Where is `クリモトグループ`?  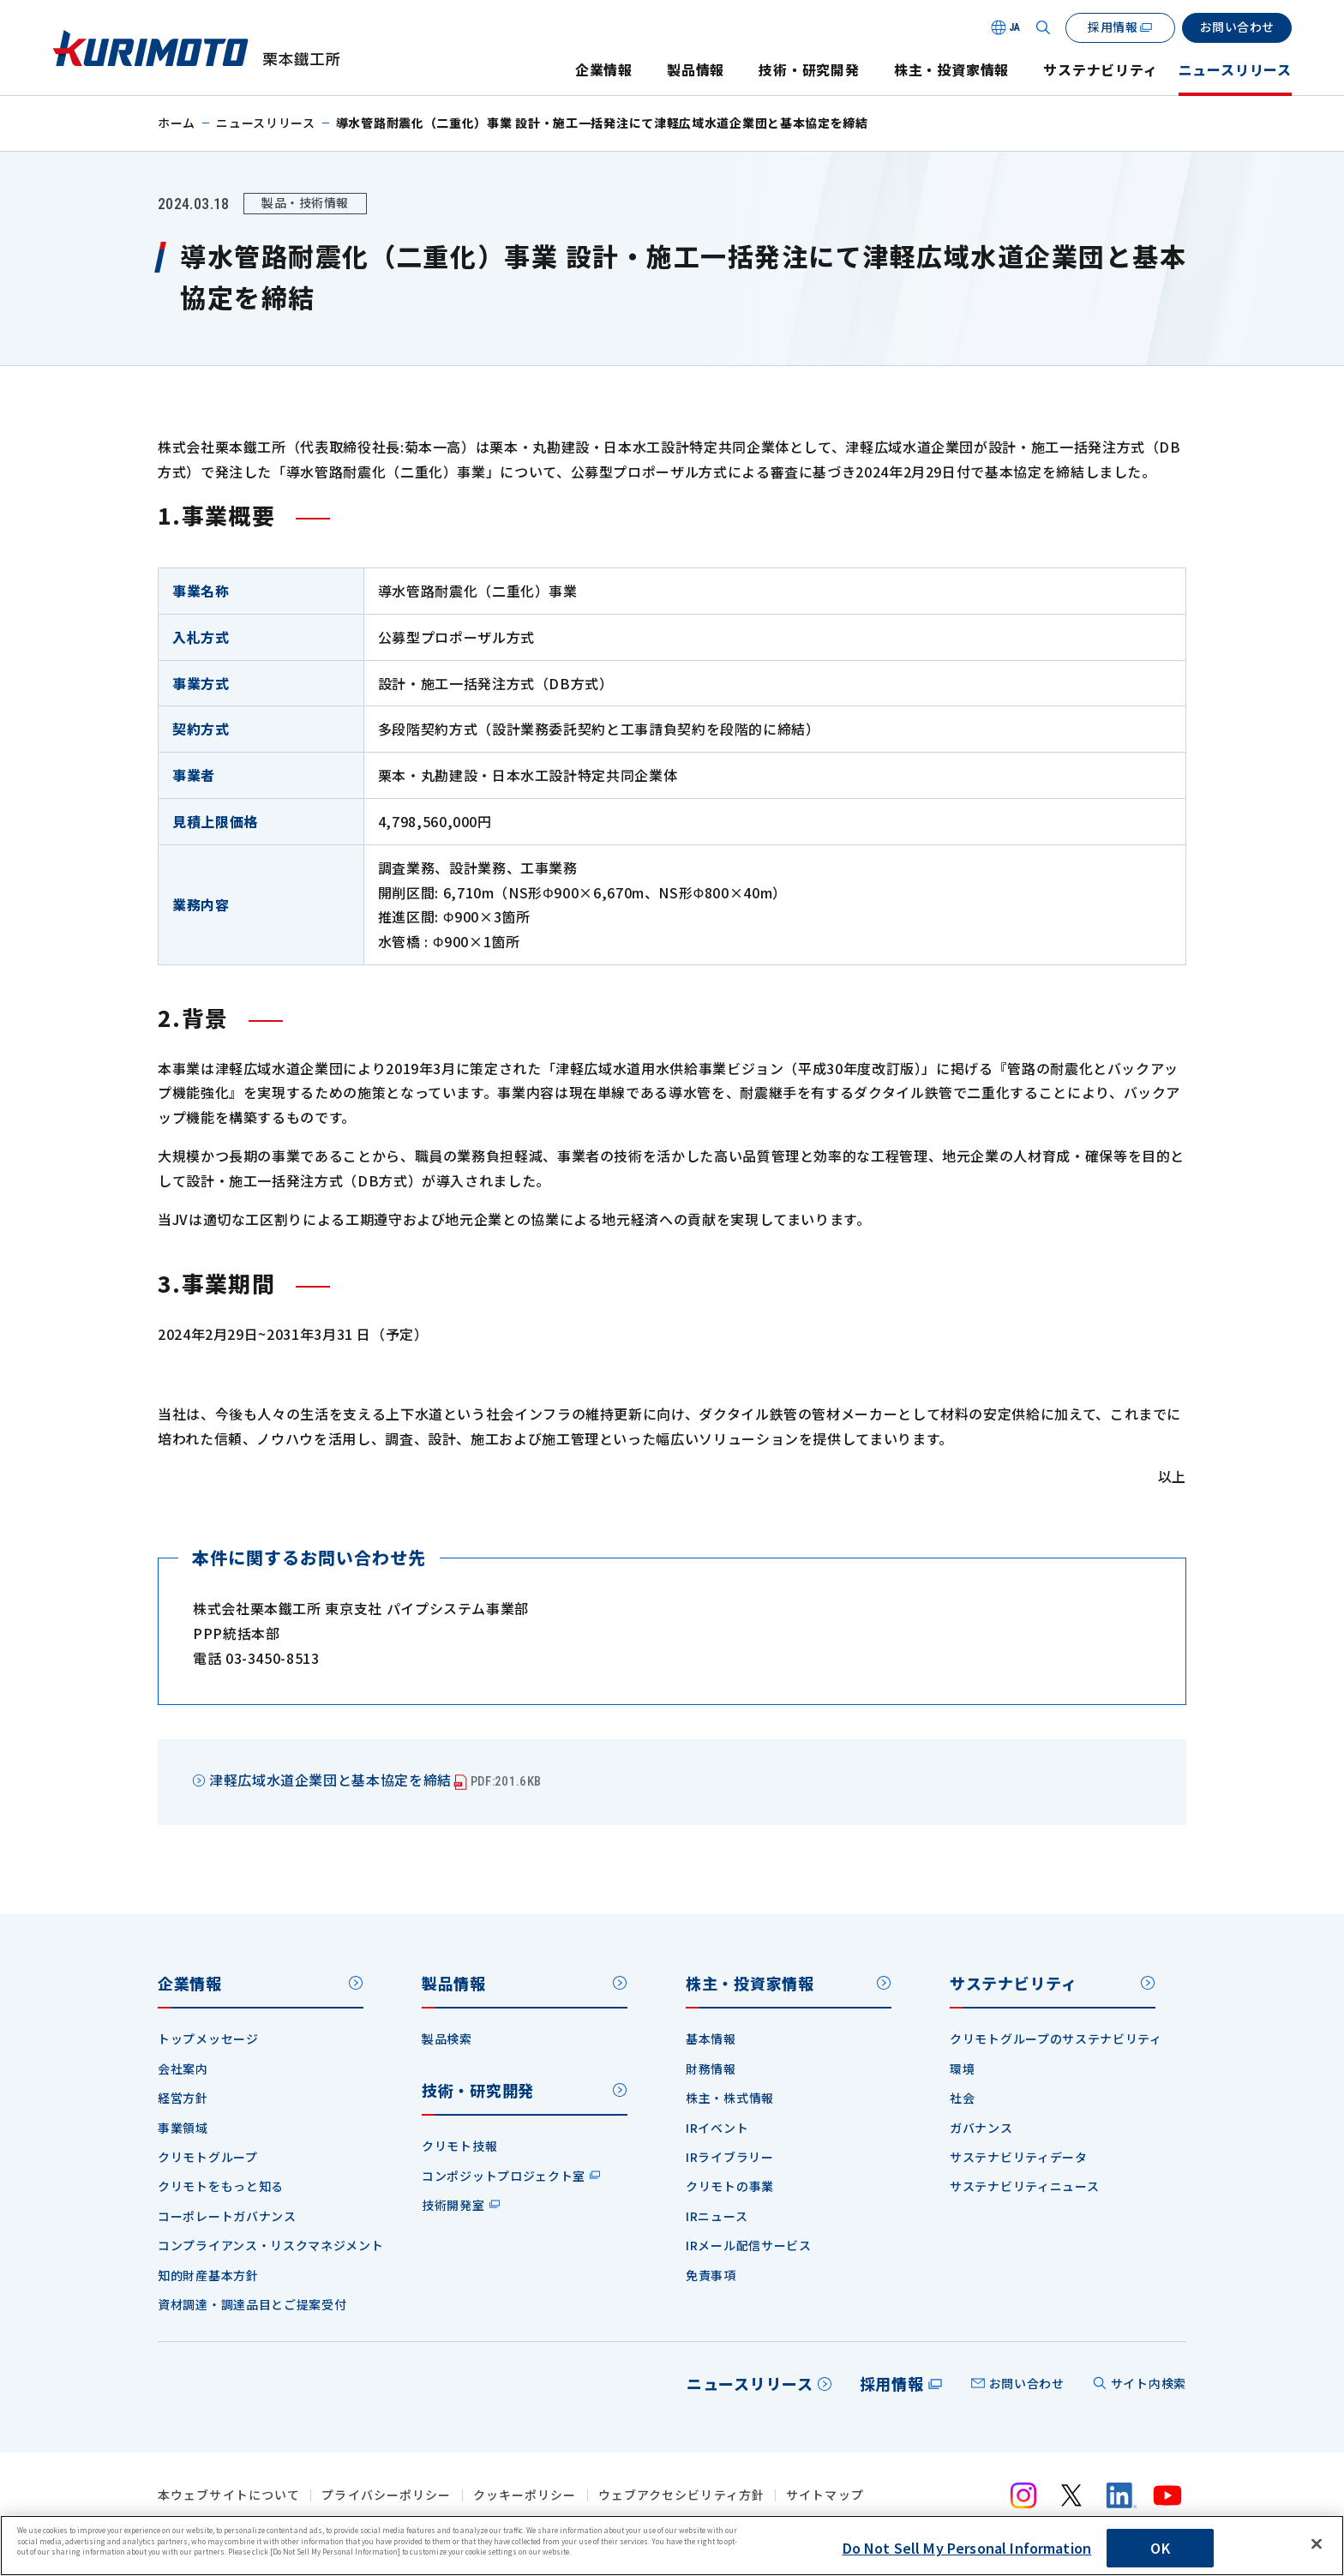
クリモトグループ is located at coordinates (208, 2156).